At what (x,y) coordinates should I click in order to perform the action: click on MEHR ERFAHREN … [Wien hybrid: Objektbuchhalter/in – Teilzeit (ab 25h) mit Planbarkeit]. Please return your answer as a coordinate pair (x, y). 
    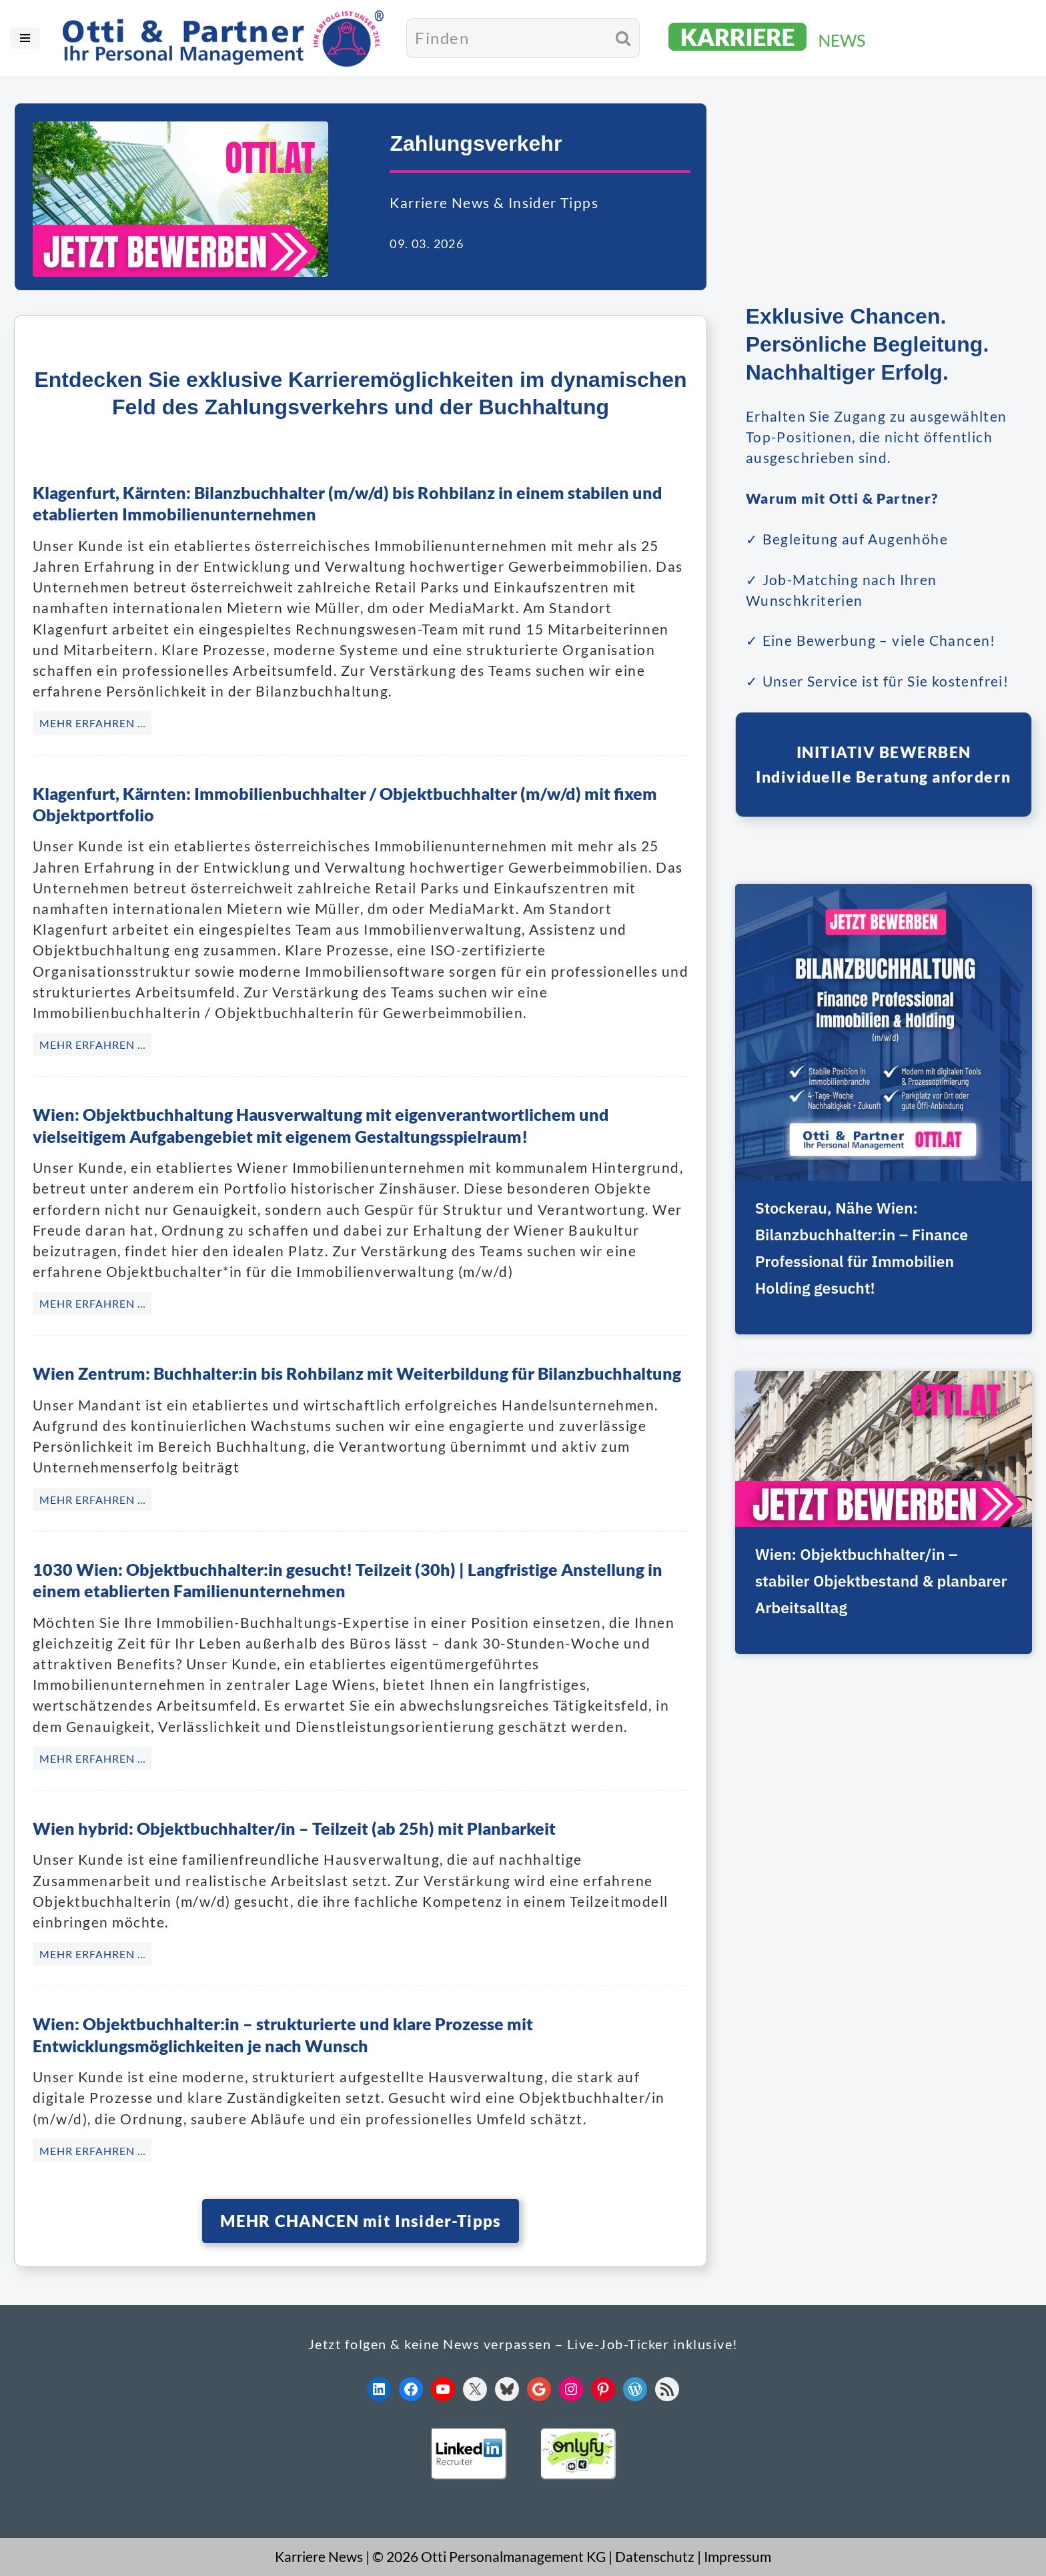
    Looking at the image, I should click on (92, 1954).